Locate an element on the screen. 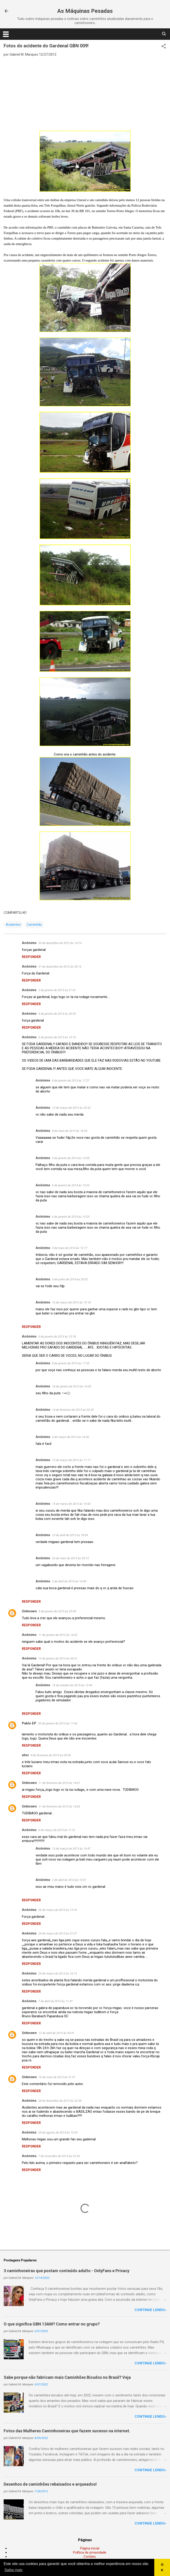 Image resolution: width=170 pixels, height=2576 pixels. 16 de março de 2015 às 19:18 is located at coordinates (71, 1302).